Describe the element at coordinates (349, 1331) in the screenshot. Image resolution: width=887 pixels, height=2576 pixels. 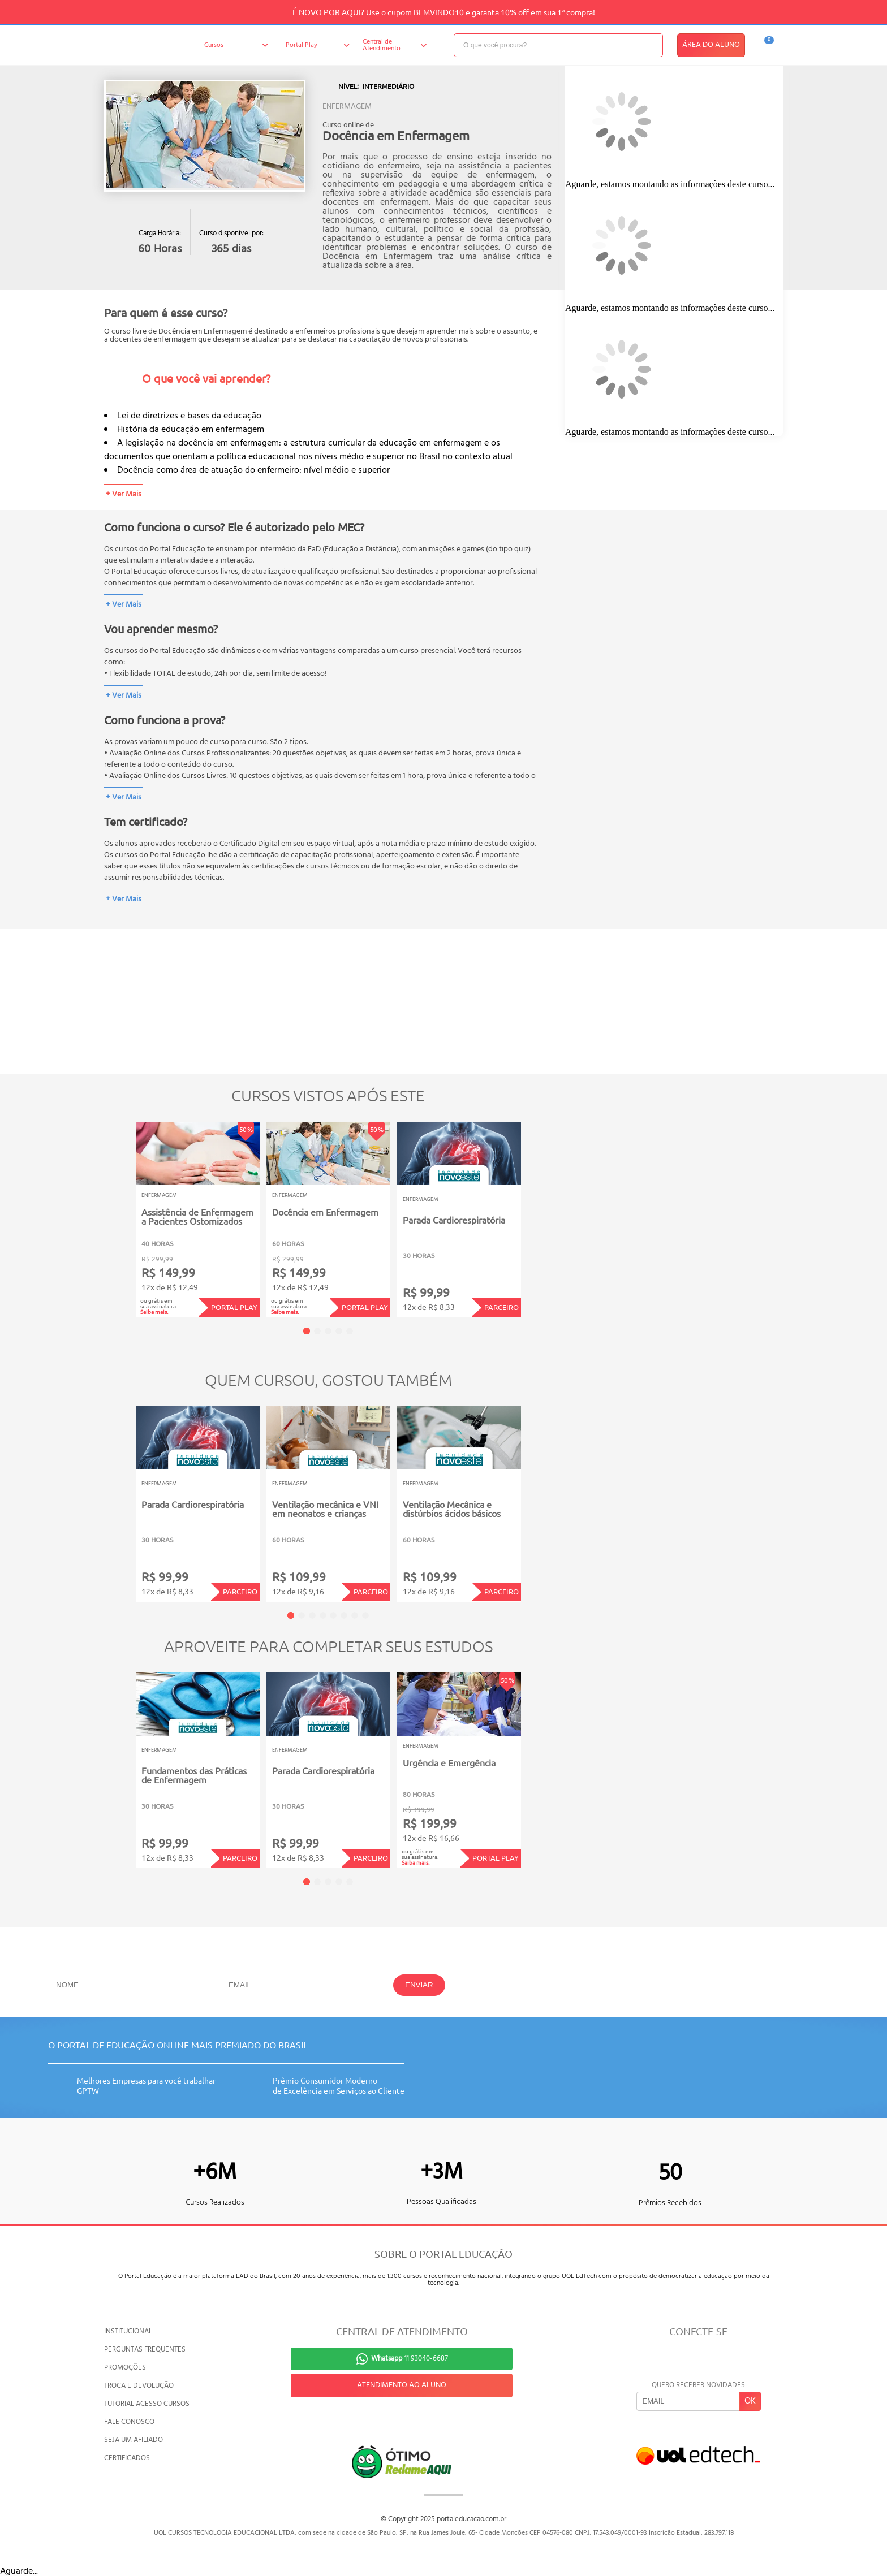
I see `5 [tab]` at that location.